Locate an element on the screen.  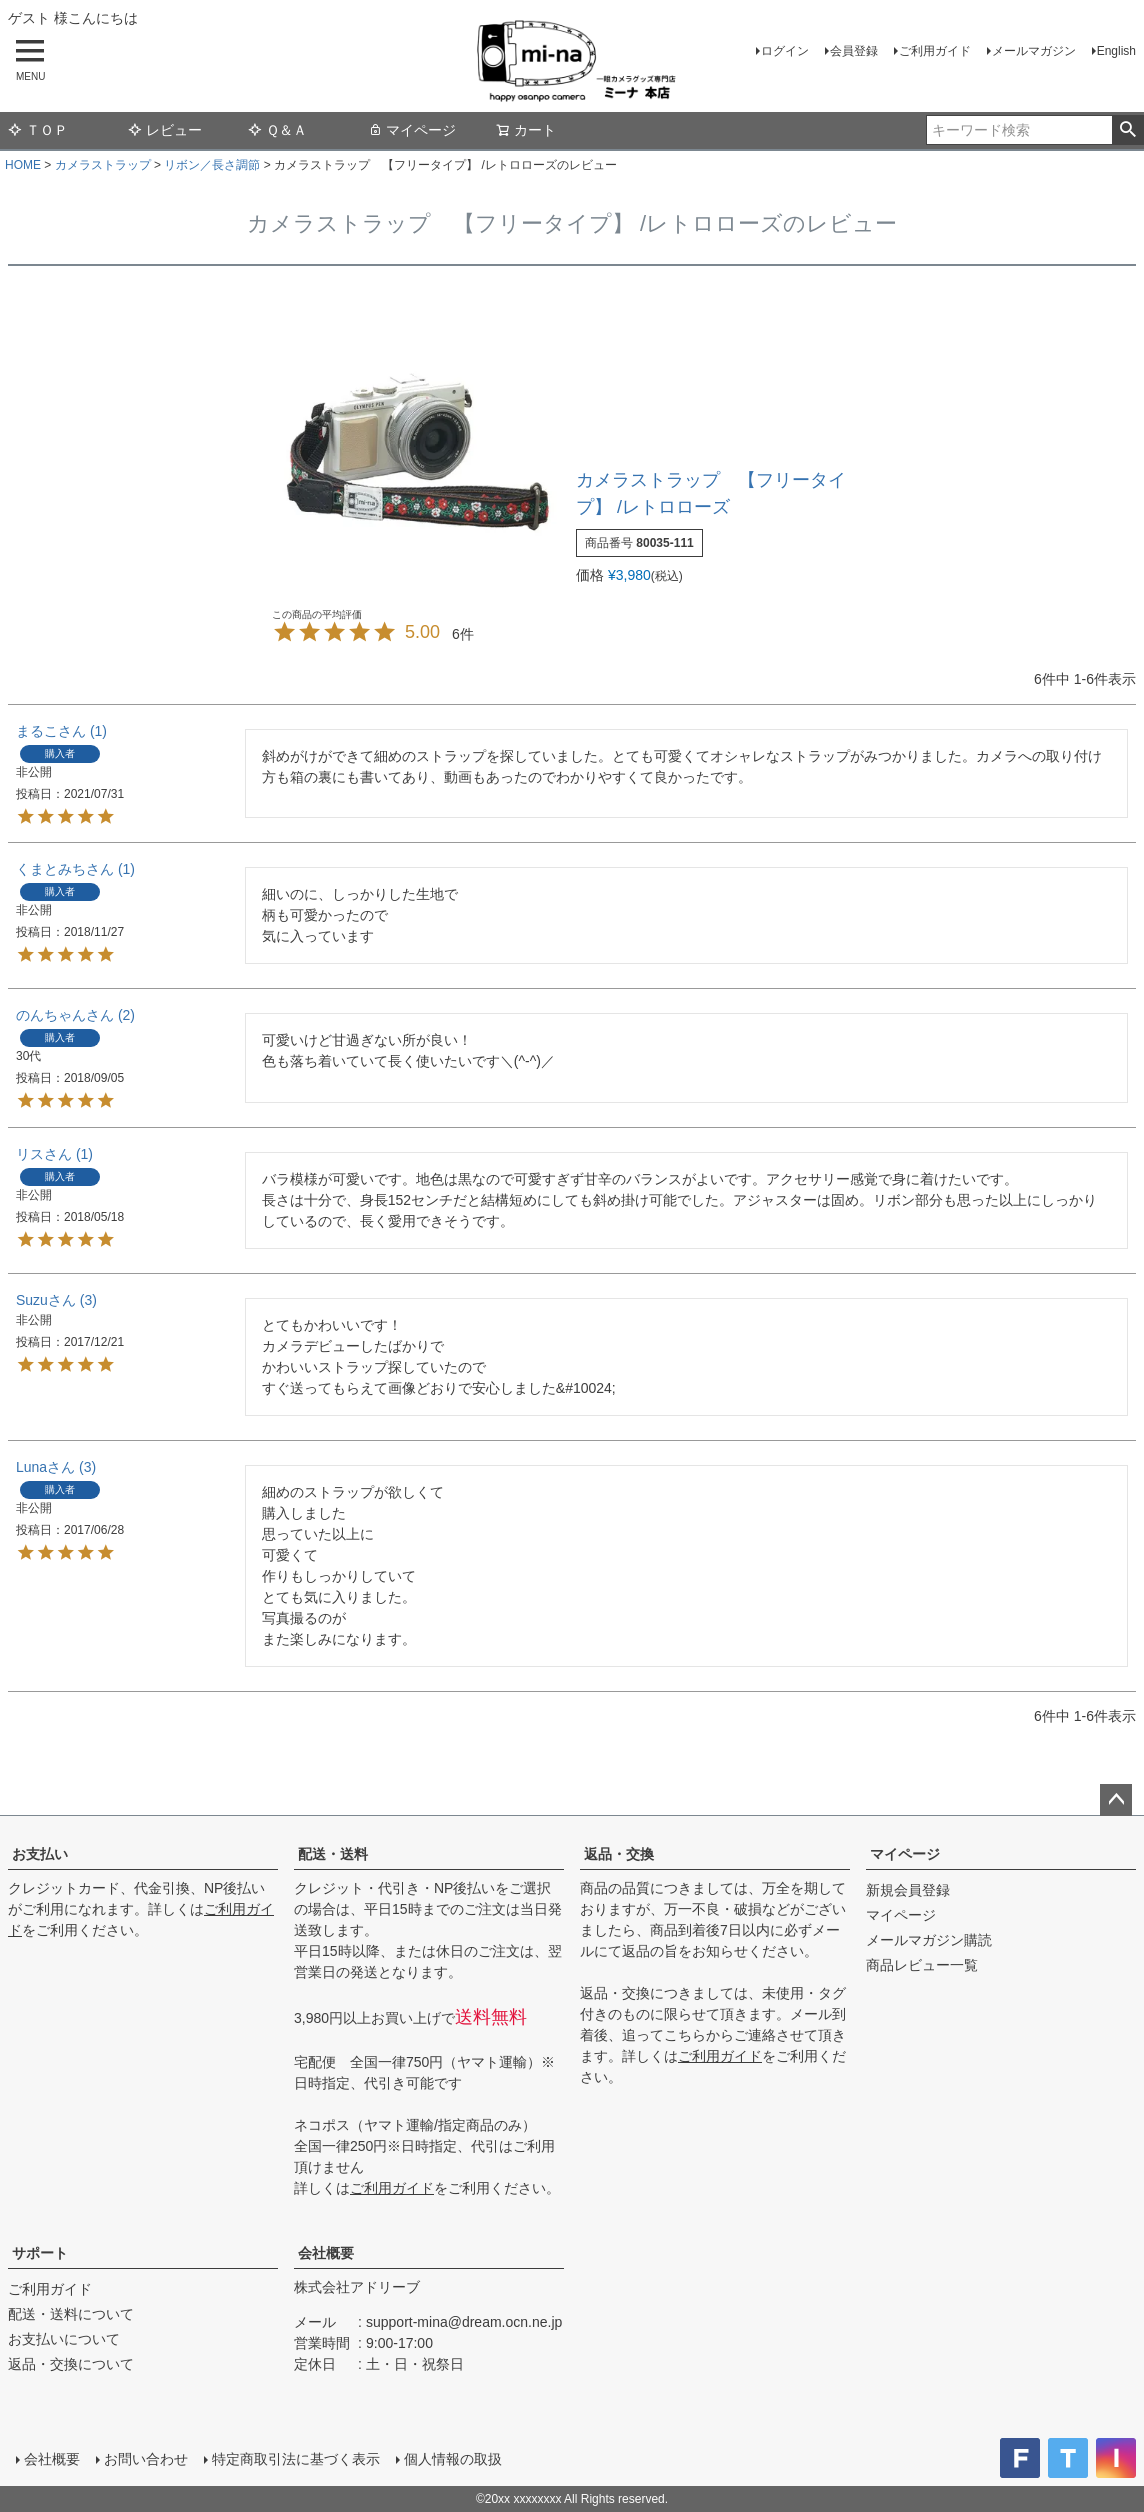
個人情報の取扱 is located at coordinates (453, 2459).